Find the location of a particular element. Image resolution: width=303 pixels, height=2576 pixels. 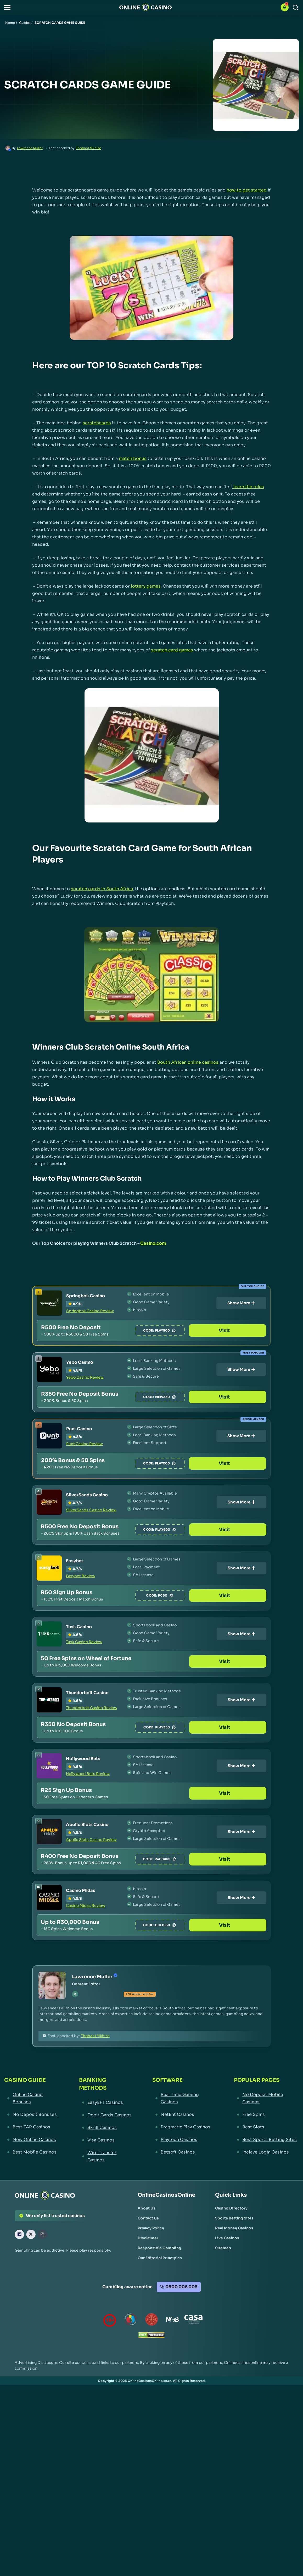

Casino Midas [Casino Midas Link] is located at coordinates (80, 1890).